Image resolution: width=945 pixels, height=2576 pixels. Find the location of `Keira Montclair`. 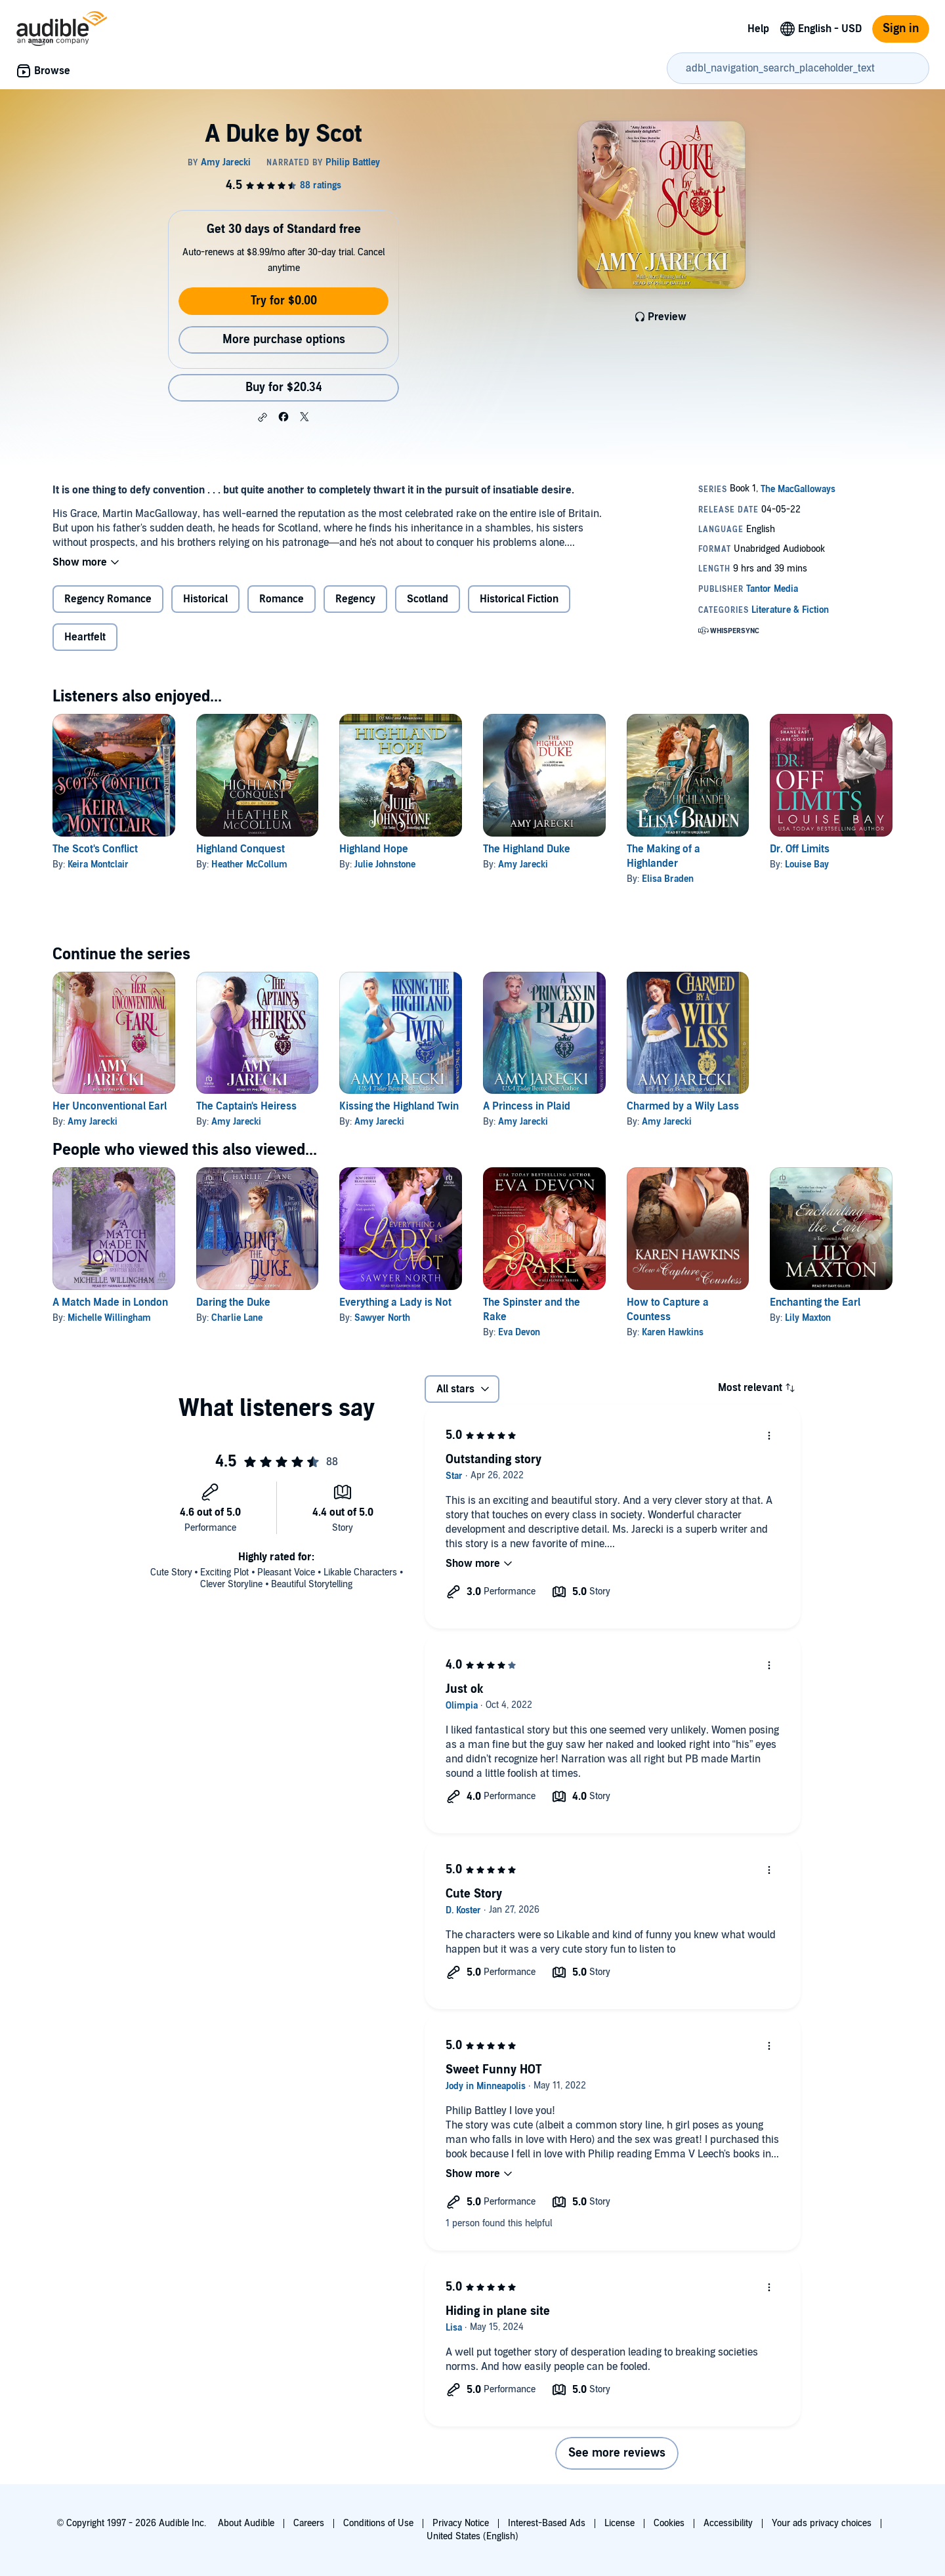

Keira Montclair is located at coordinates (98, 864).